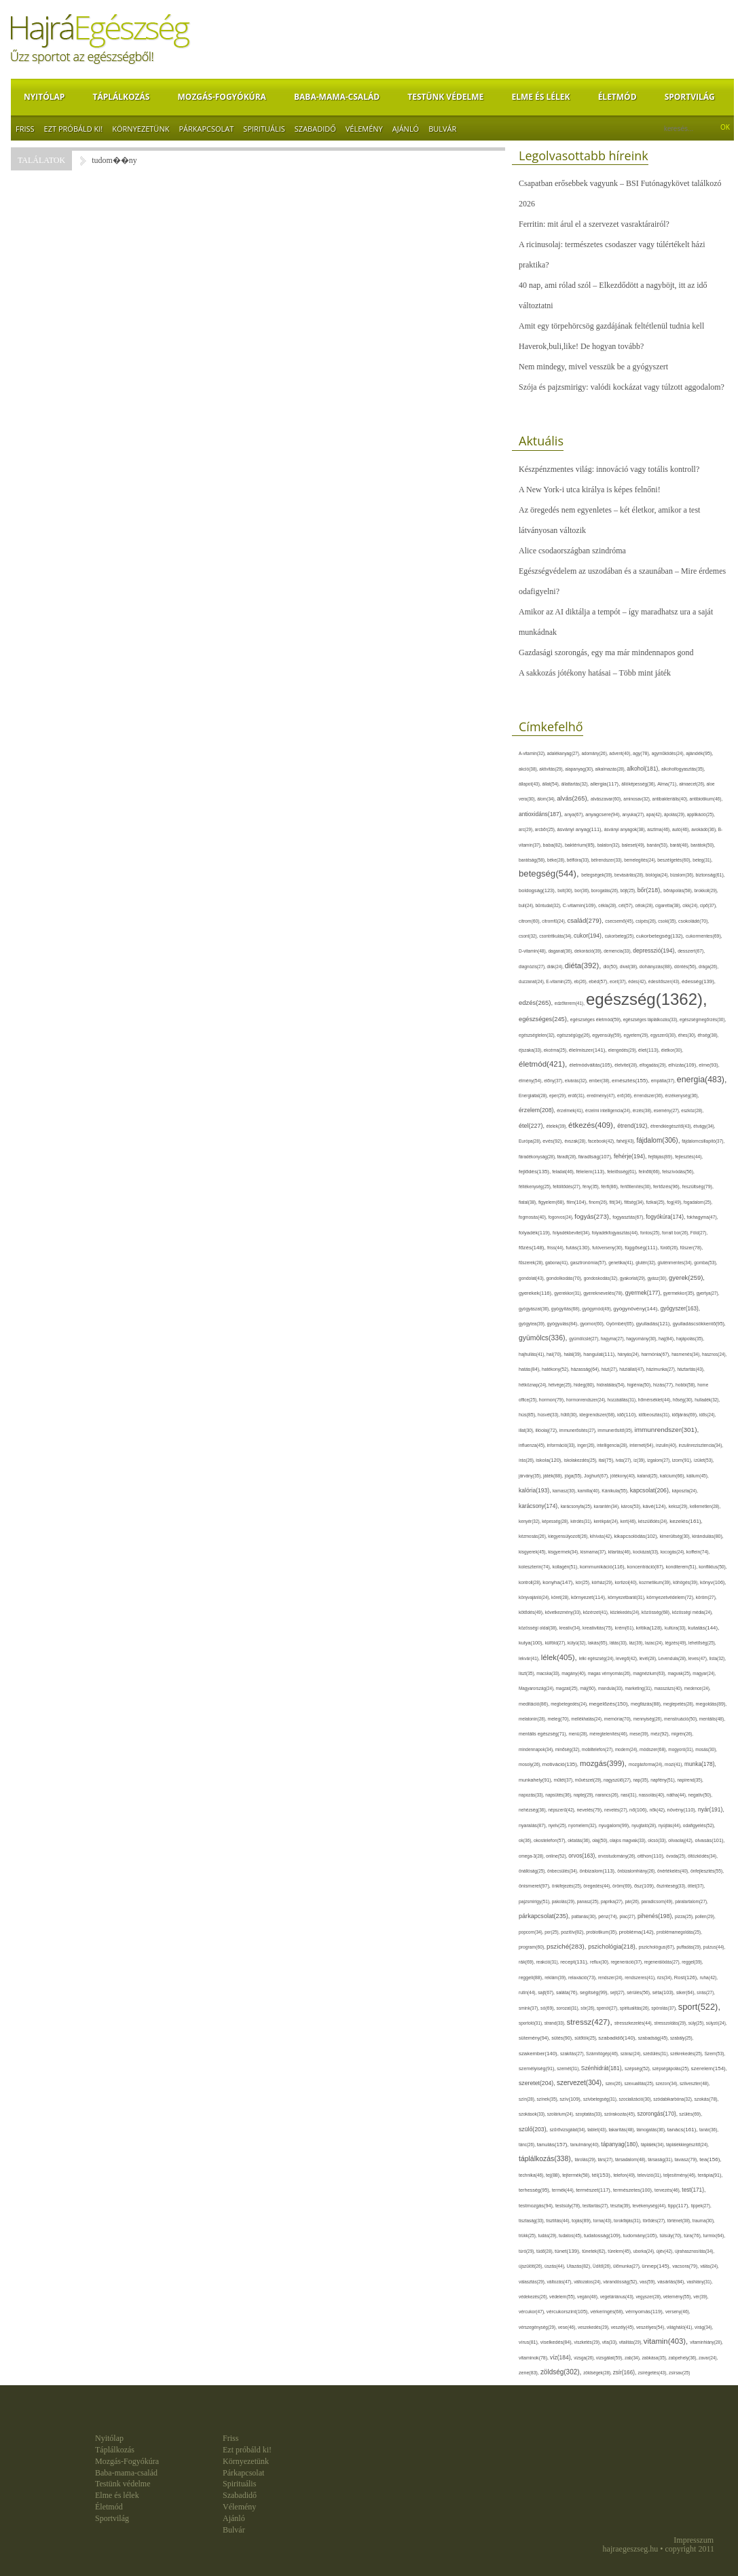 The height and width of the screenshot is (2576, 738). Describe the element at coordinates (682, 1810) in the screenshot. I see `növény(110),` at that location.